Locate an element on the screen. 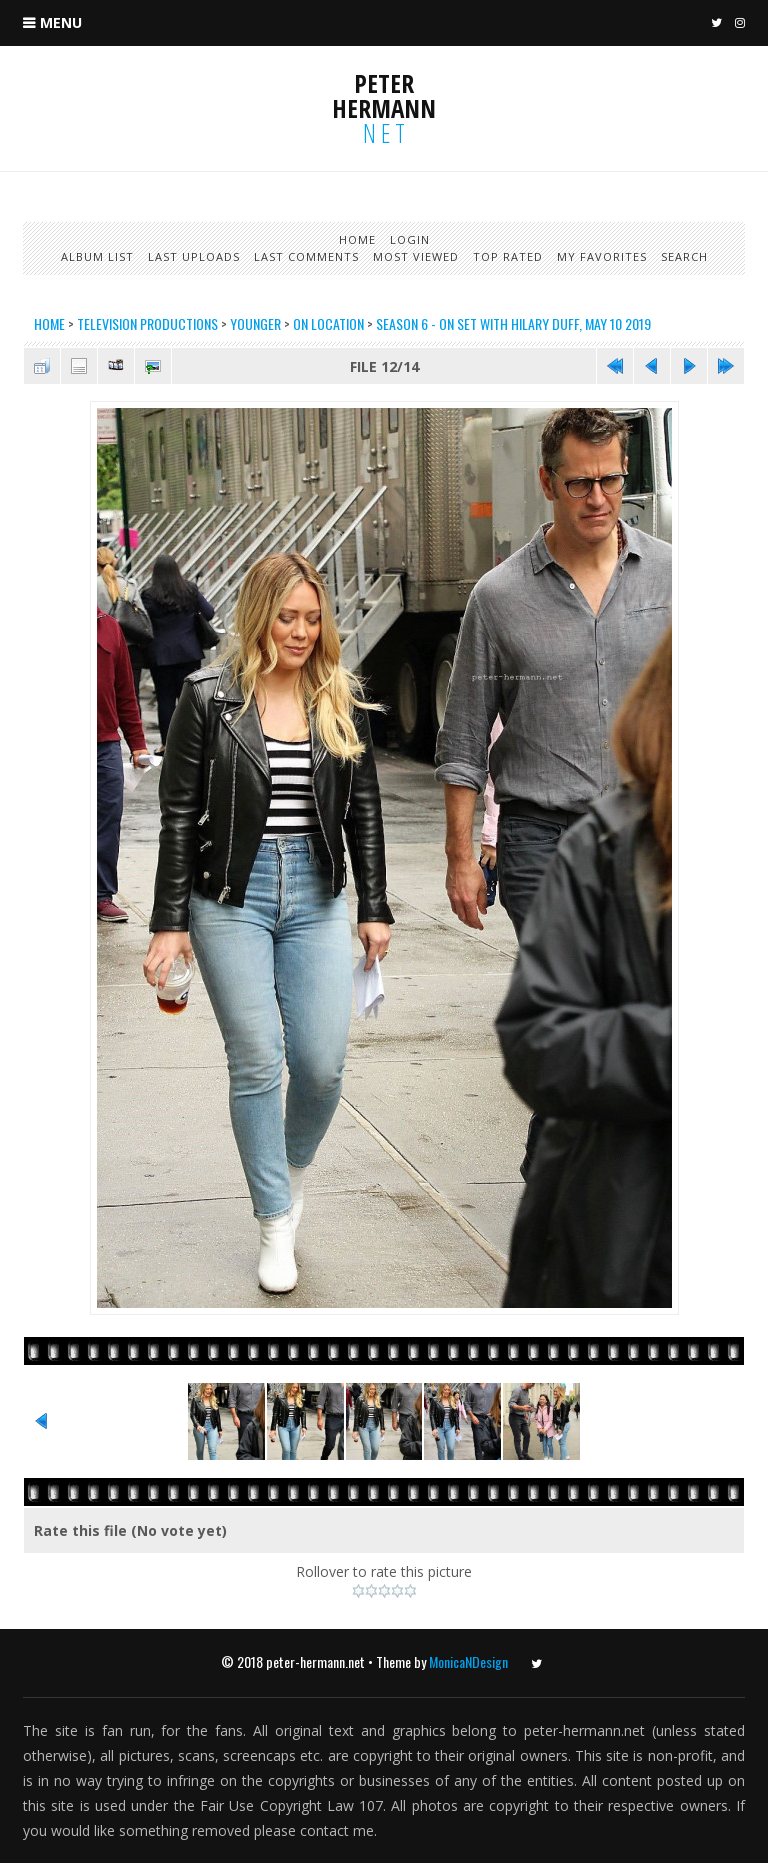  Top rated is located at coordinates (508, 256).